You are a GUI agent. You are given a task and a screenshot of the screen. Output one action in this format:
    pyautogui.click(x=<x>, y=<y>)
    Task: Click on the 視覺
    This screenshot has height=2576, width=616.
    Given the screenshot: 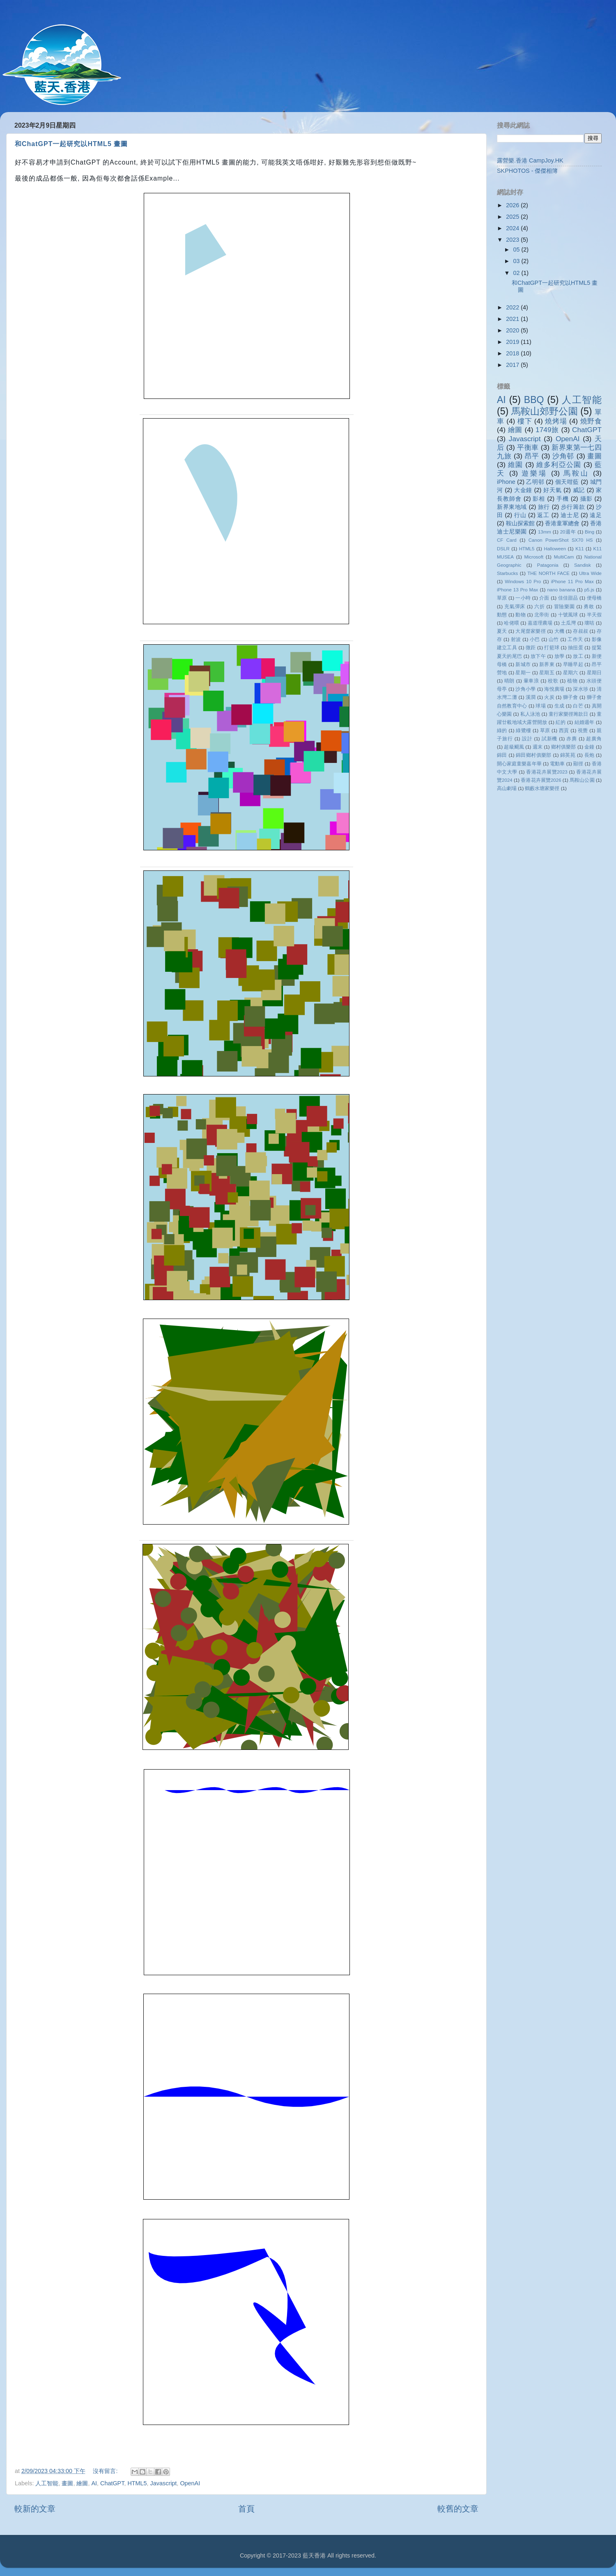 What is the action you would take?
    pyautogui.click(x=583, y=730)
    